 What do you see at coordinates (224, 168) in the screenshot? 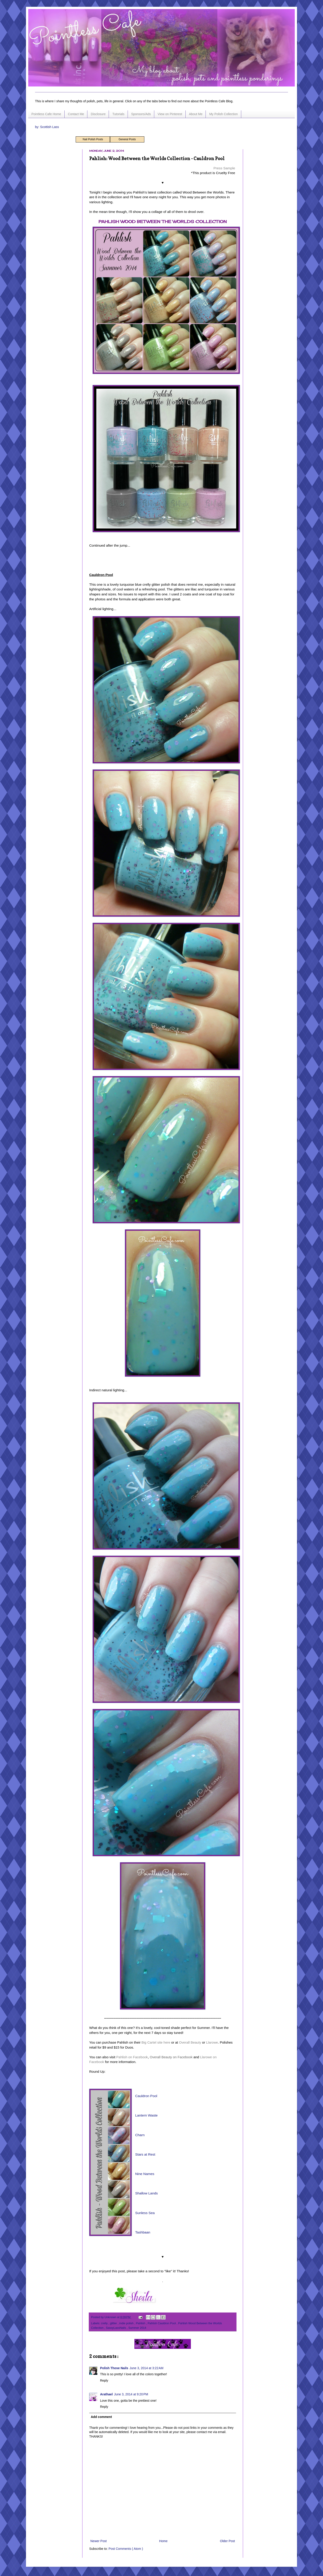
I see `Press Sample` at bounding box center [224, 168].